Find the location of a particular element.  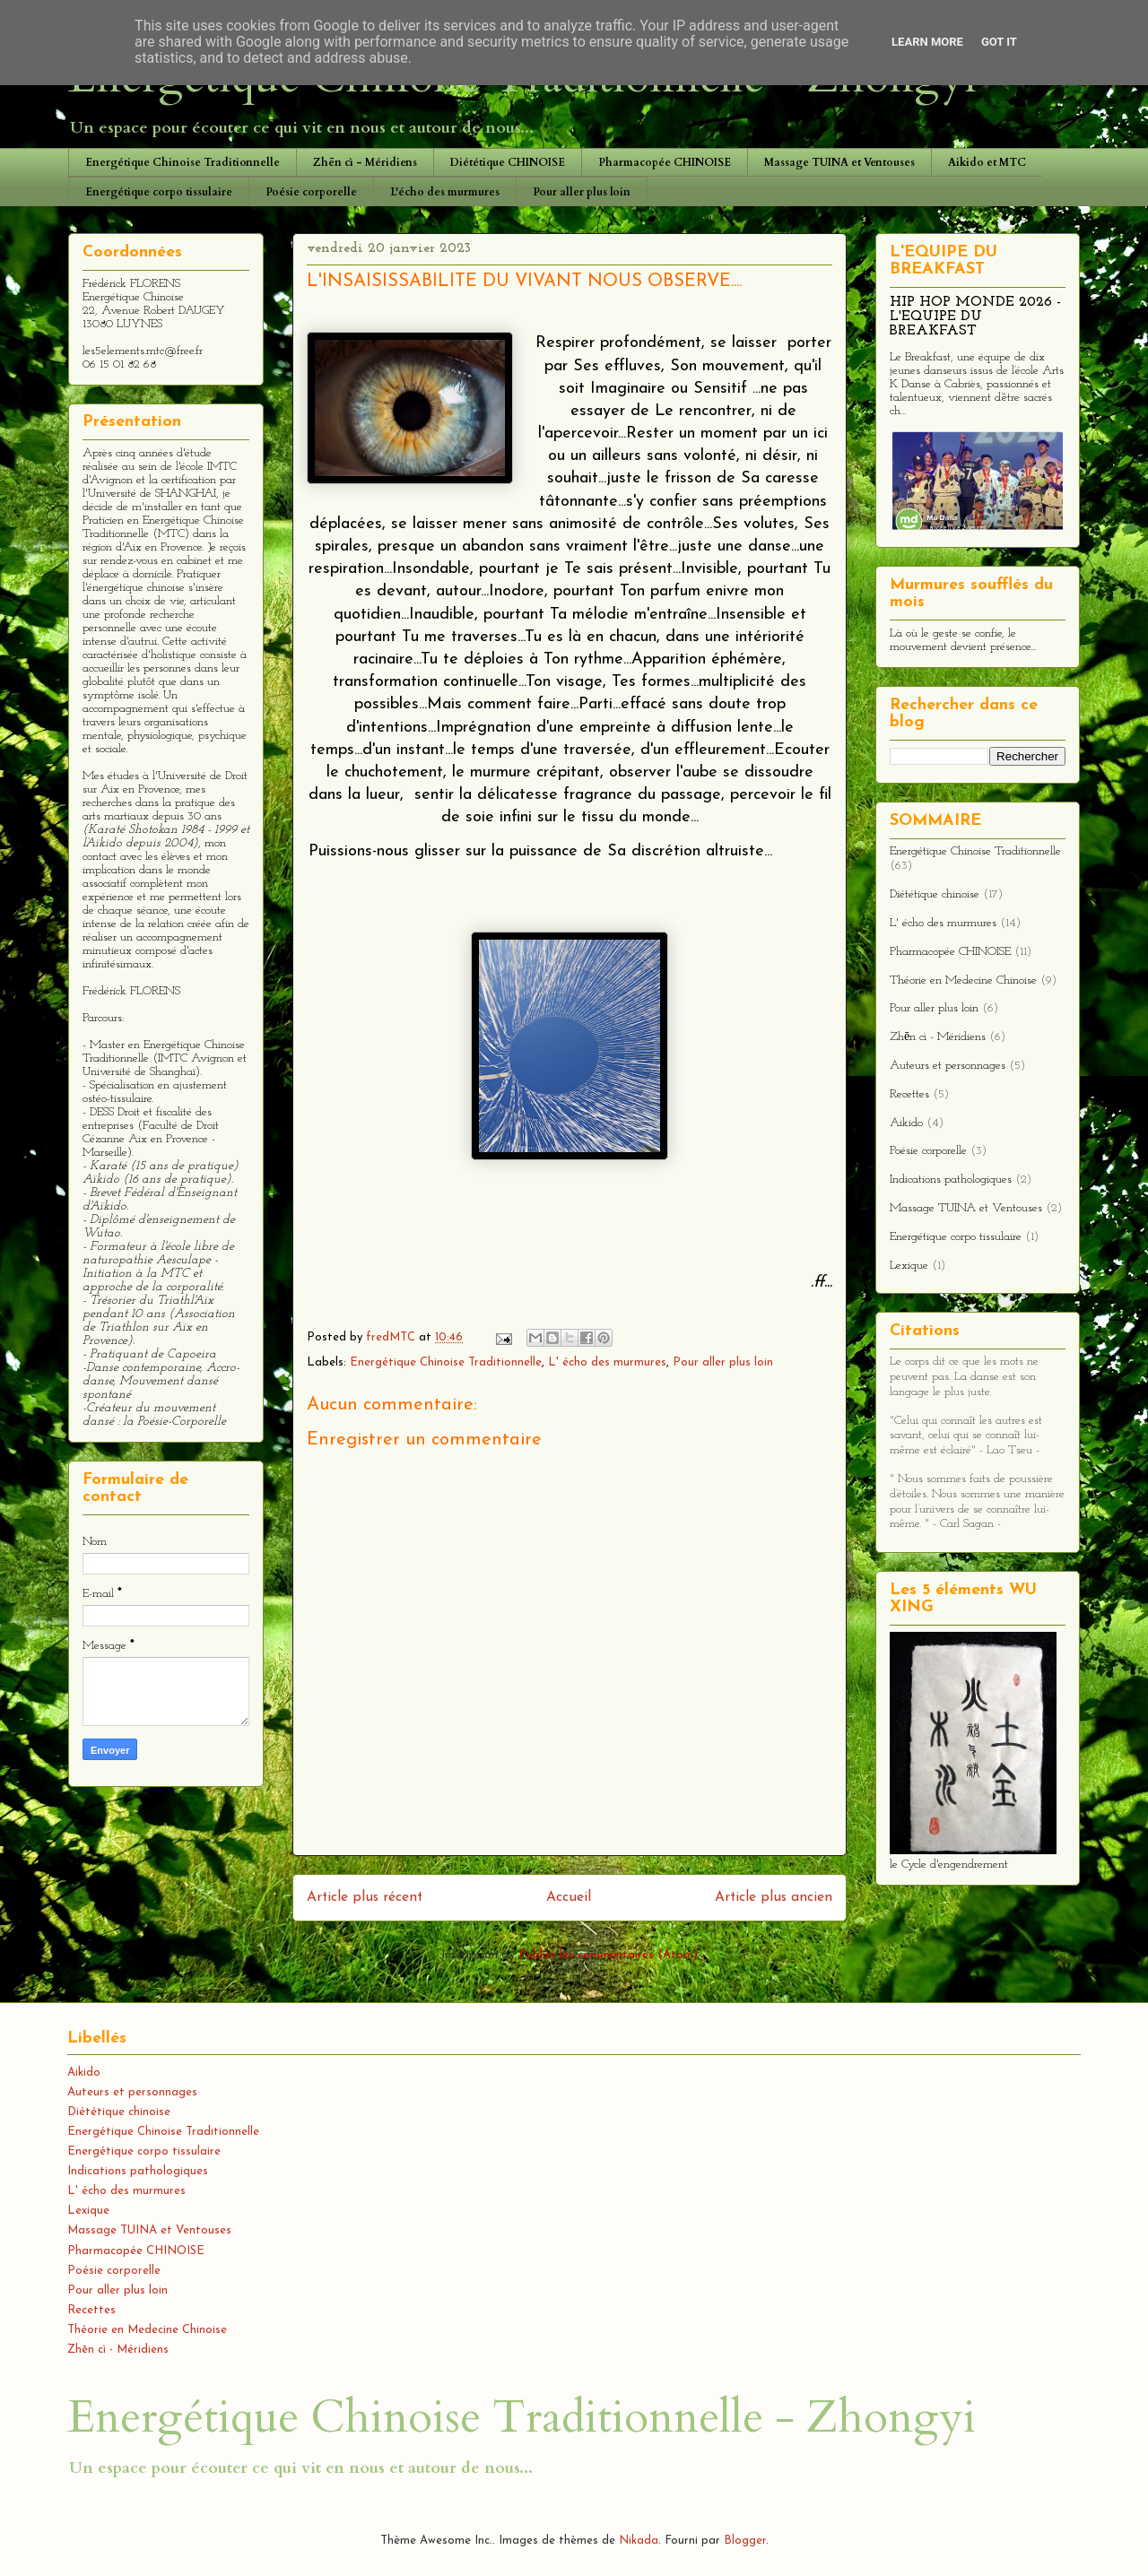

Energétique corpo tissulaire is located at coordinates (158, 192).